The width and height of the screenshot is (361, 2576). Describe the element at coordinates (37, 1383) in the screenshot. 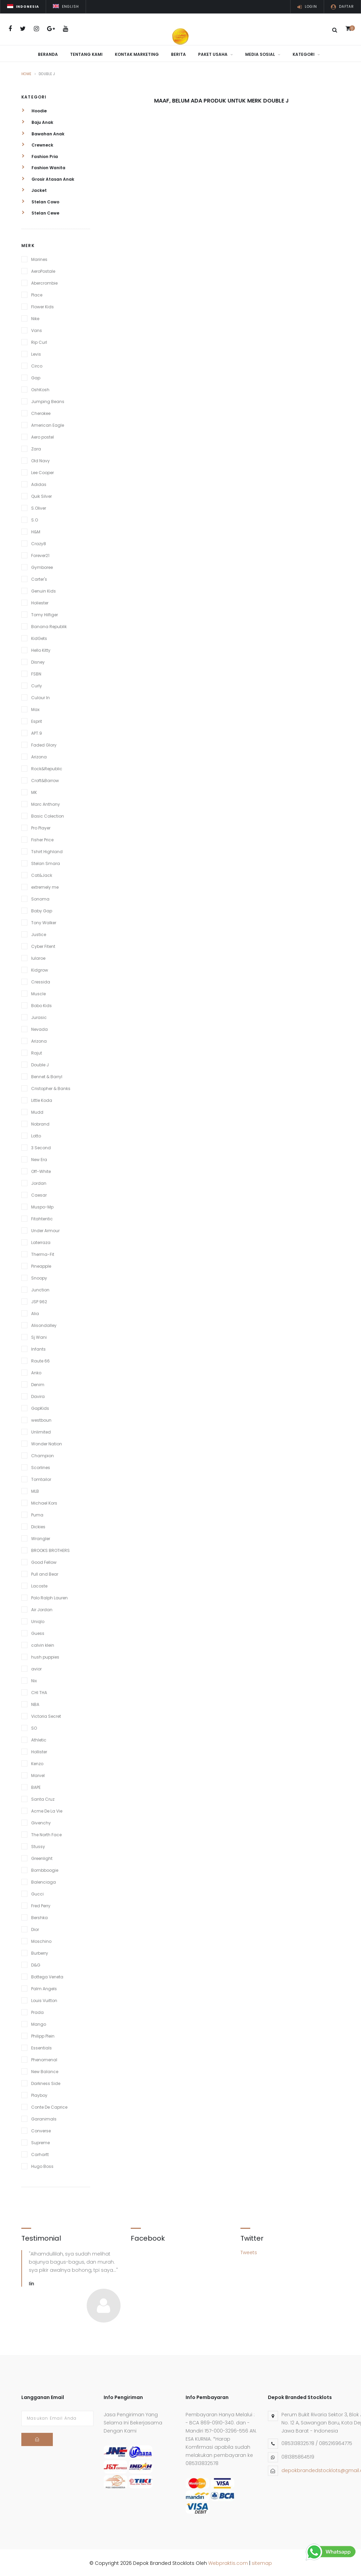

I see `Denim` at that location.